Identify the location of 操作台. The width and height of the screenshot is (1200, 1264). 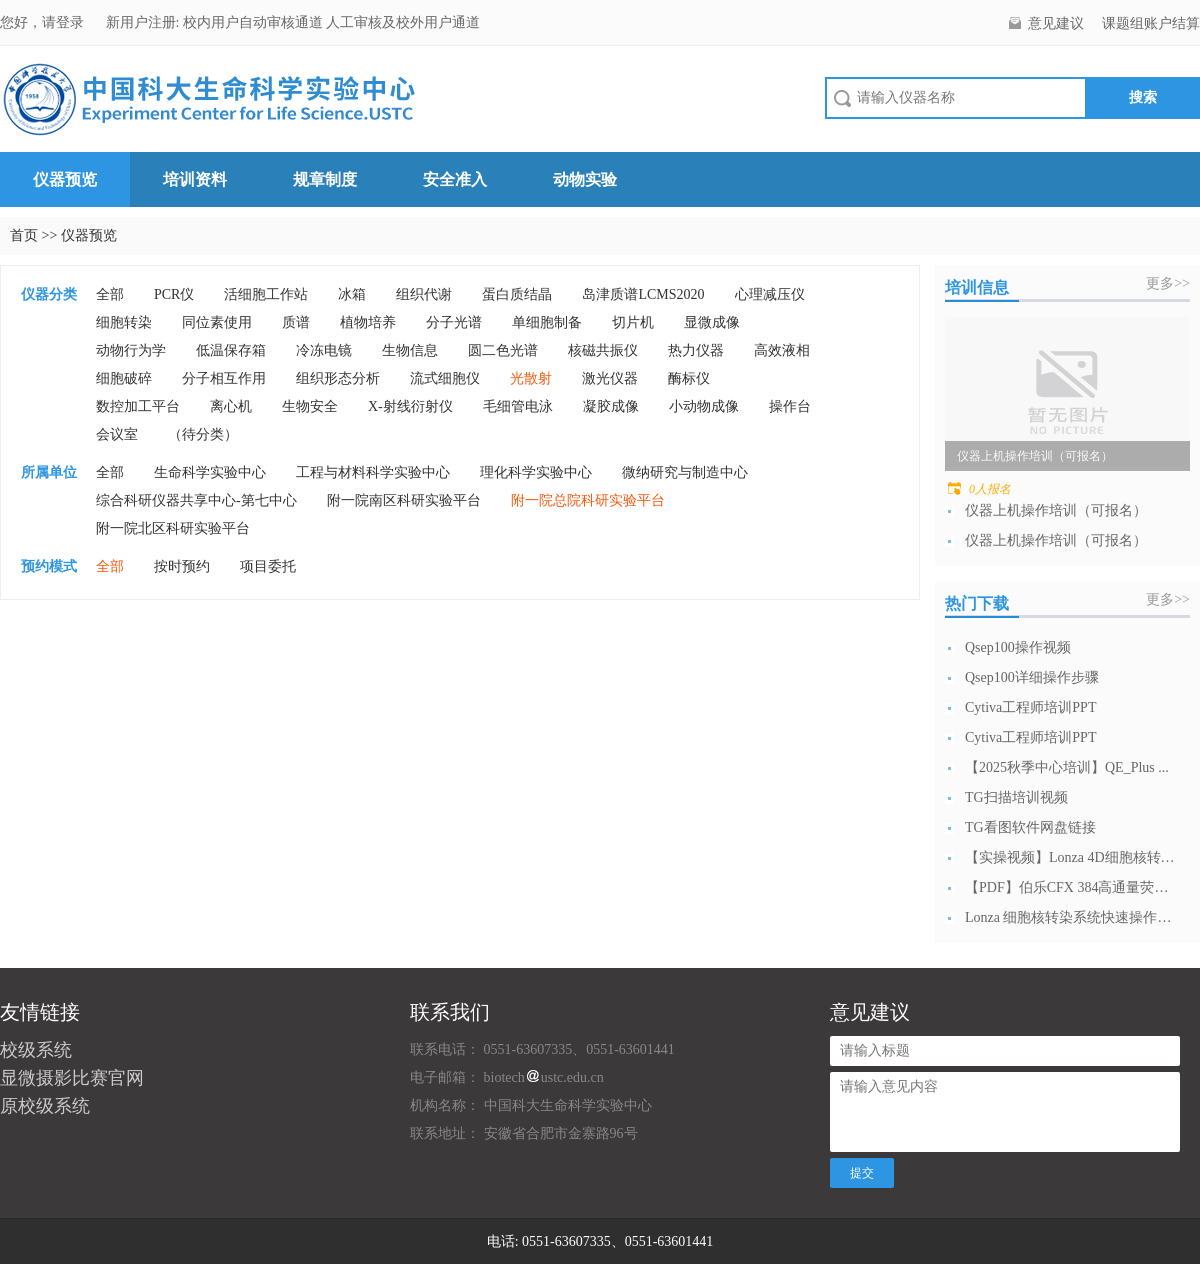
(790, 406).